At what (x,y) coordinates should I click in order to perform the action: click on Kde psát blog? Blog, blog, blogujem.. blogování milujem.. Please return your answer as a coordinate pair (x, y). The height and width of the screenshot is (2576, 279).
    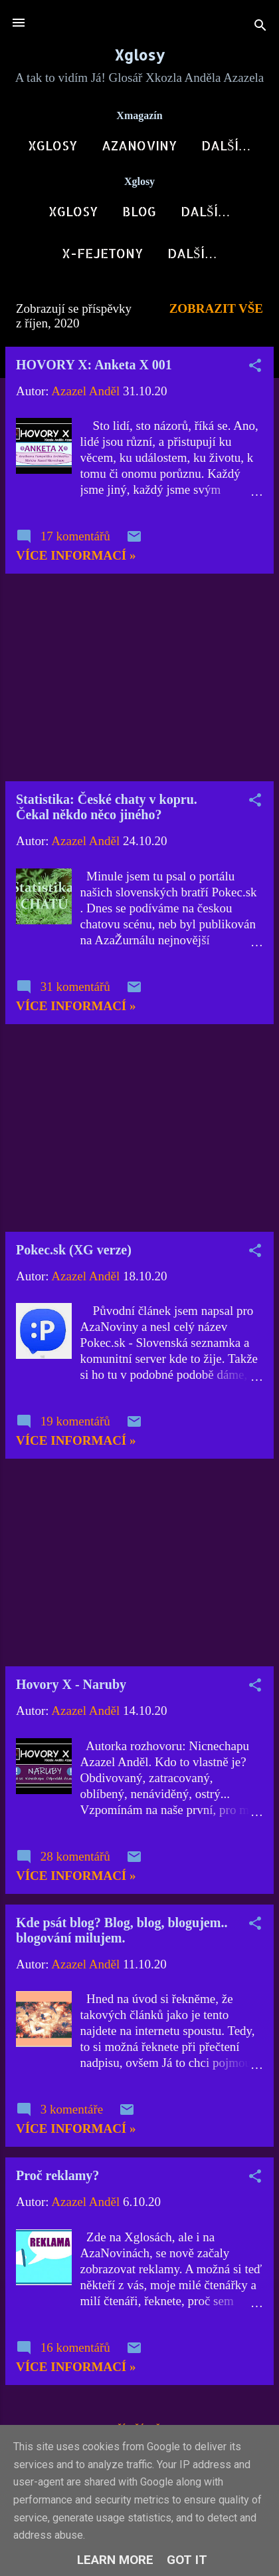
    Looking at the image, I should click on (121, 1935).